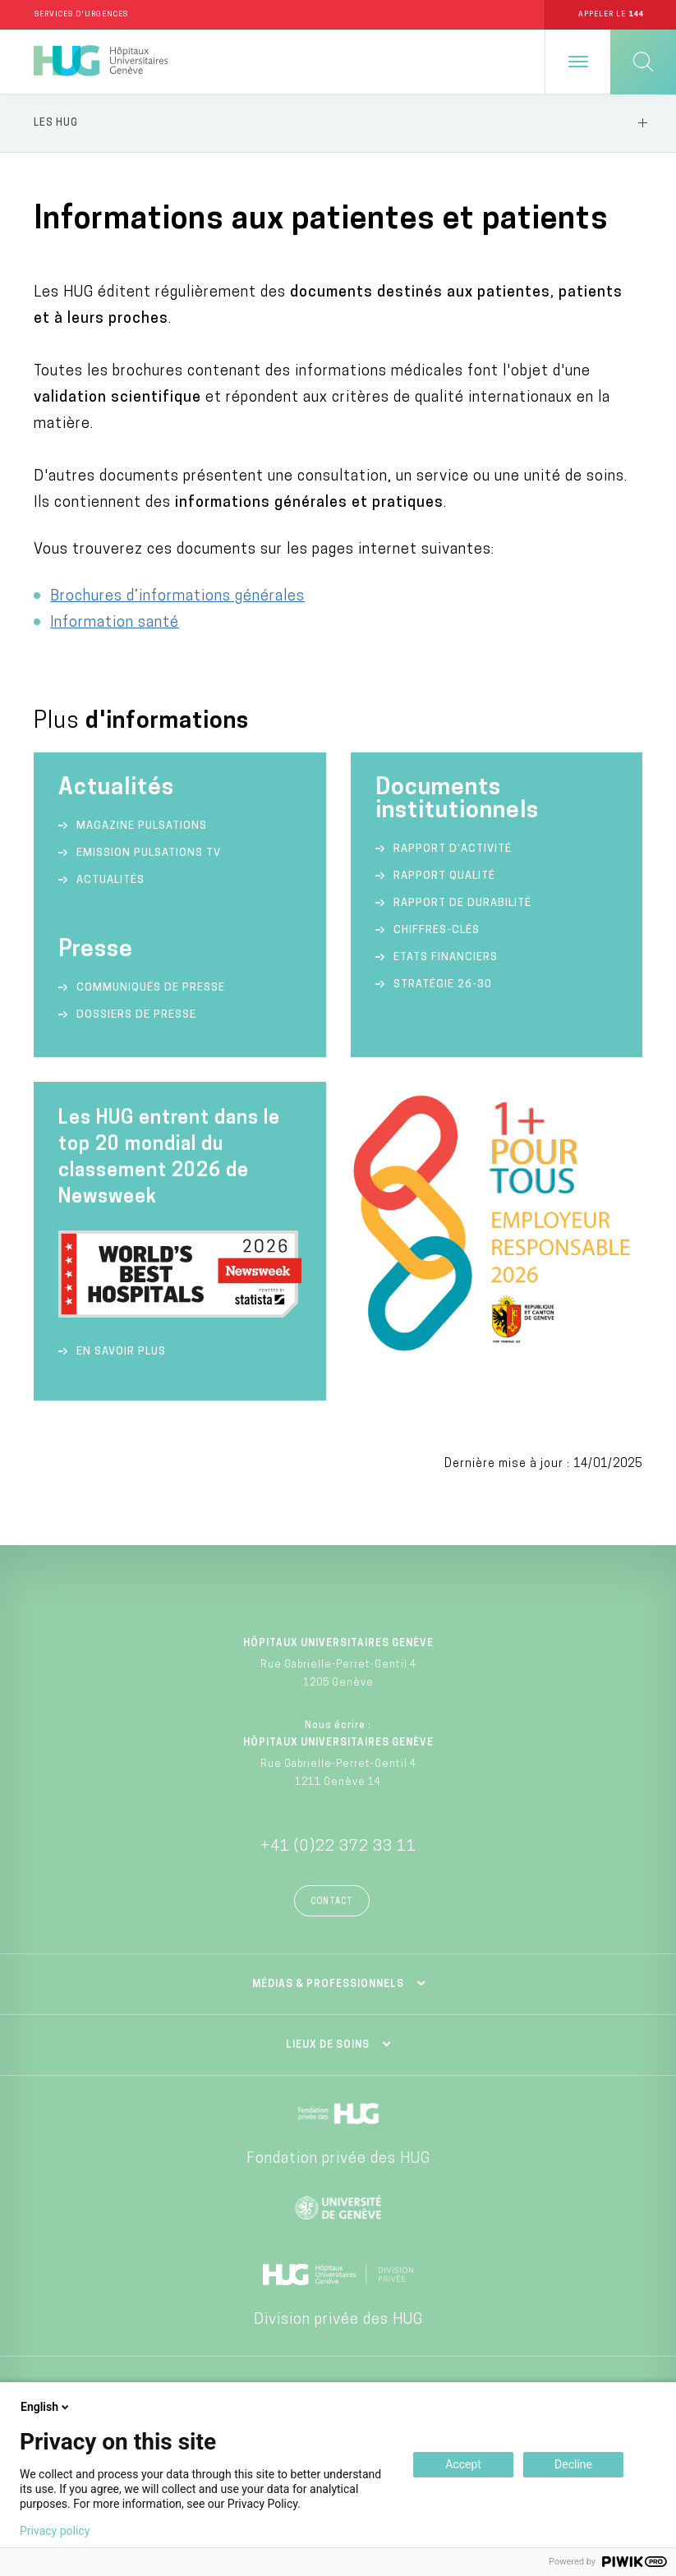 The height and width of the screenshot is (2576, 676). I want to click on Accept, so click(463, 2464).